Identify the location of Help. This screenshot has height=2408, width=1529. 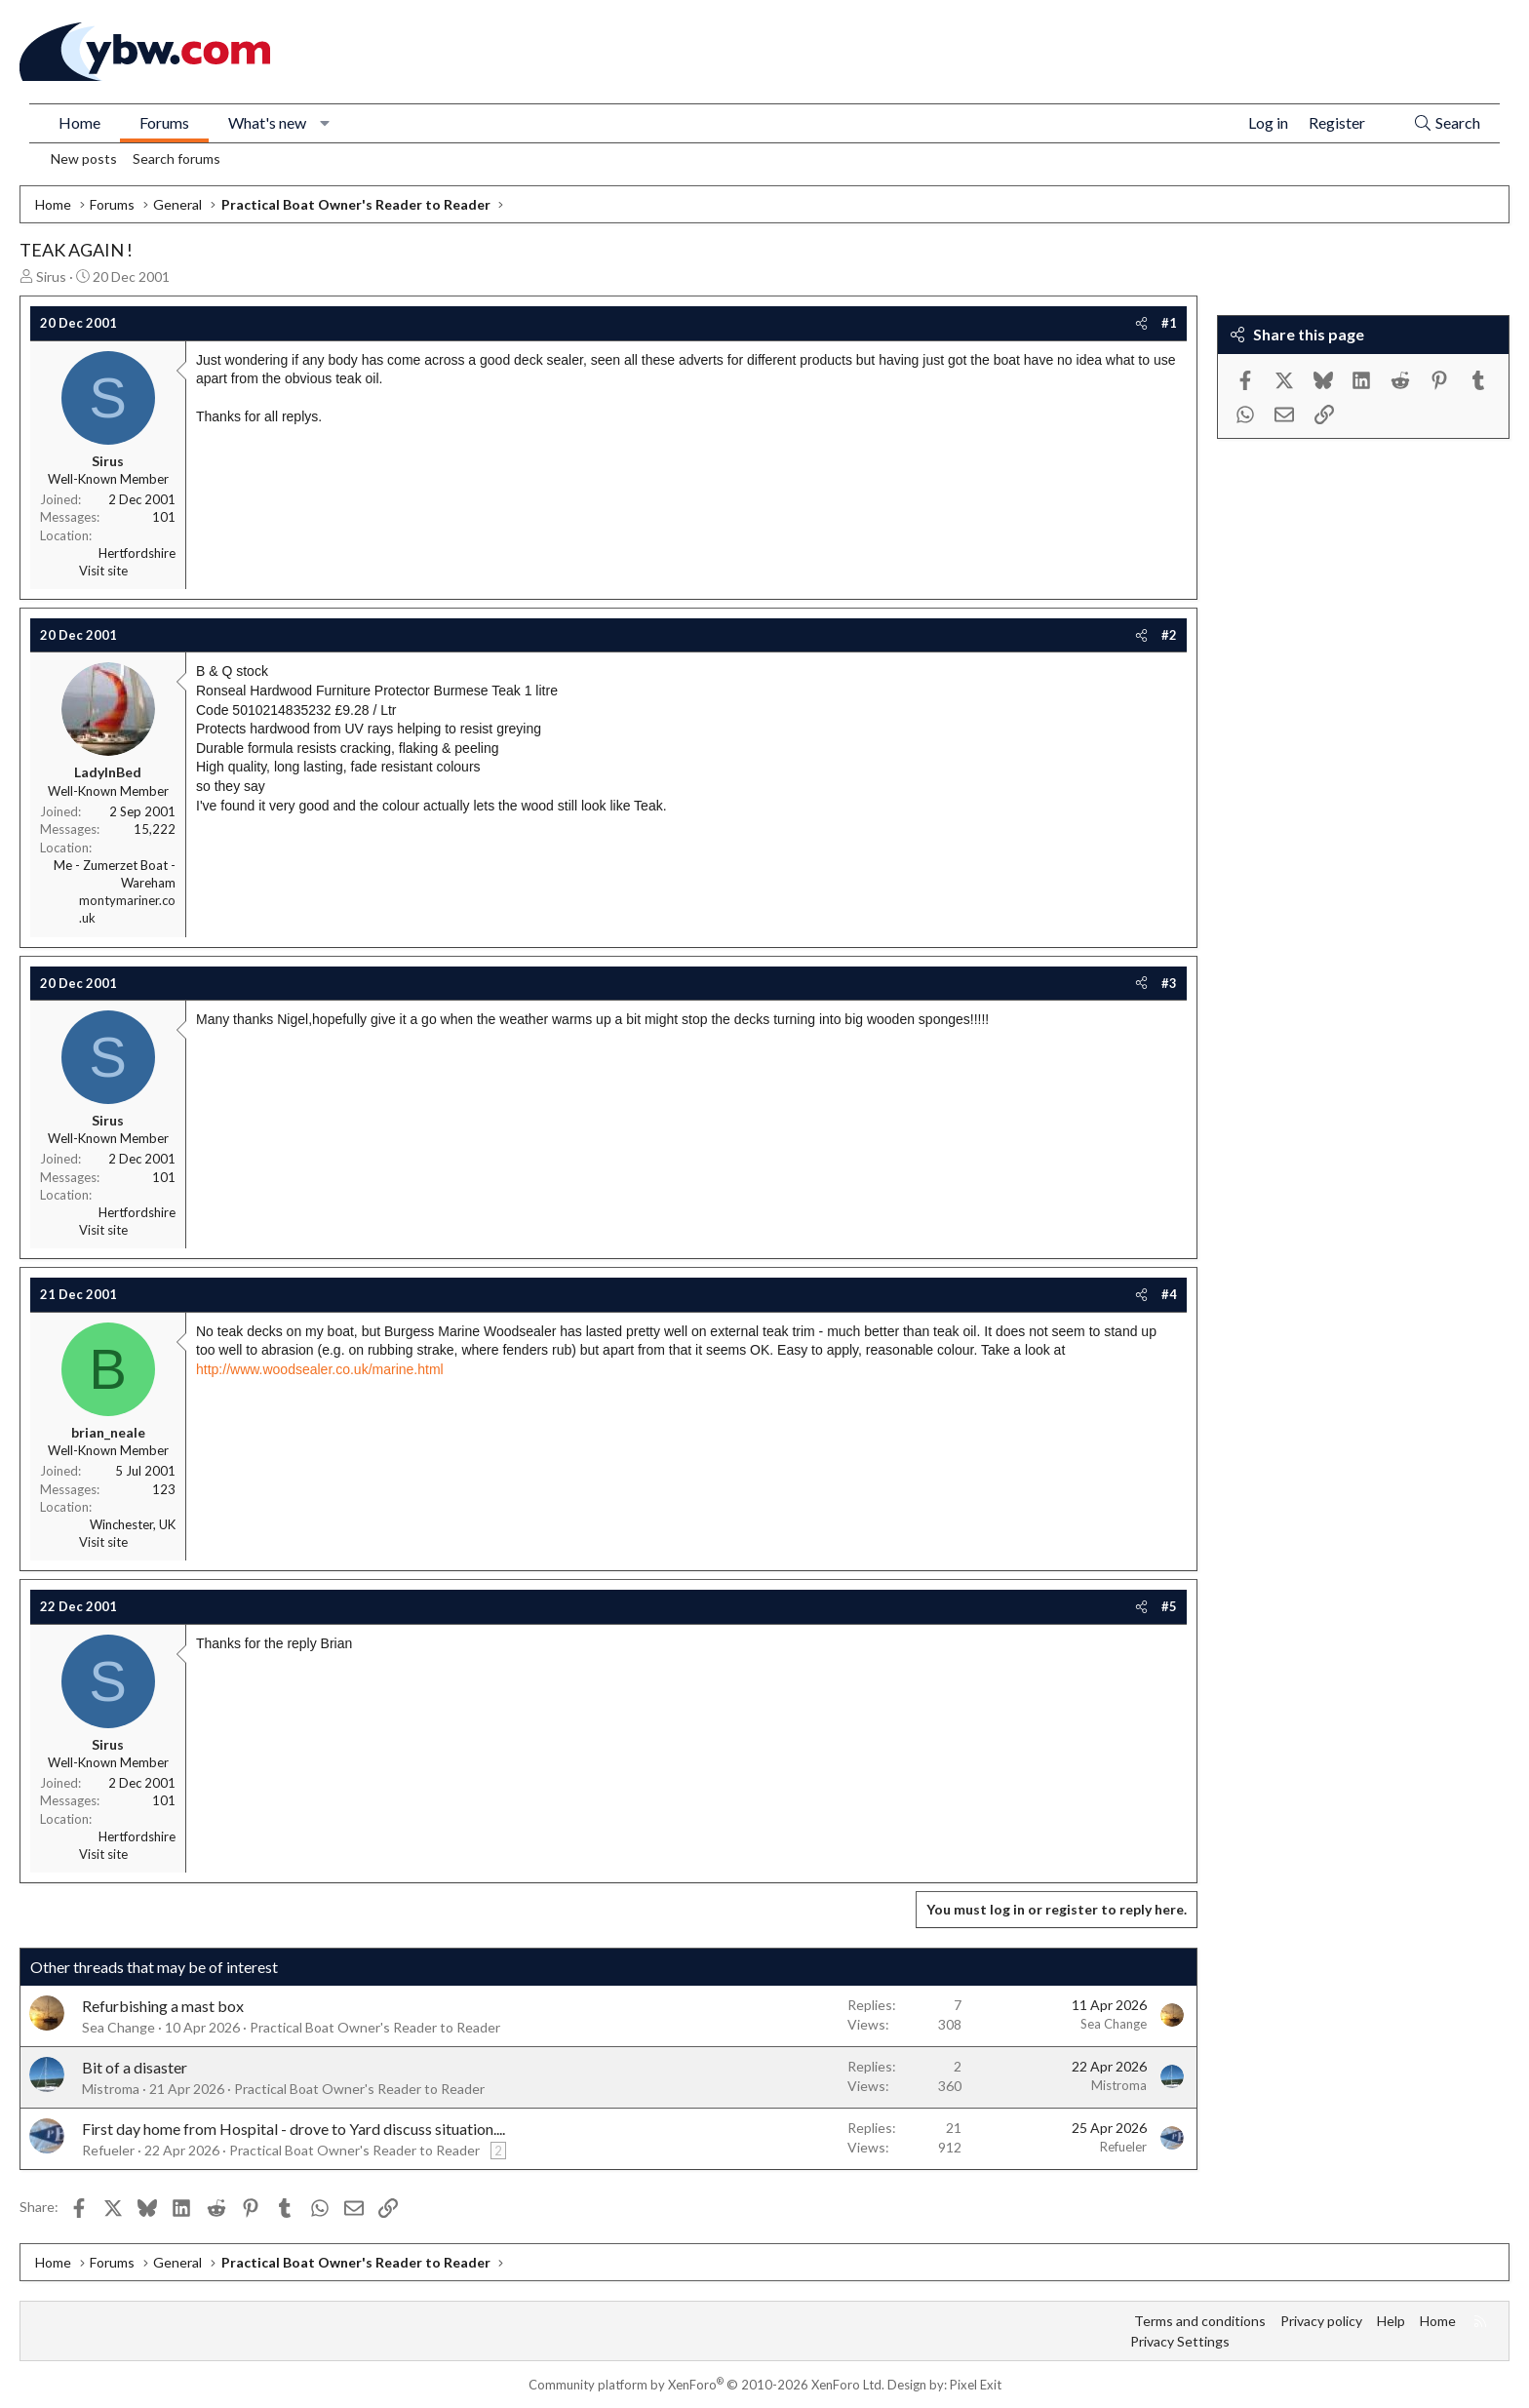
(1391, 2320).